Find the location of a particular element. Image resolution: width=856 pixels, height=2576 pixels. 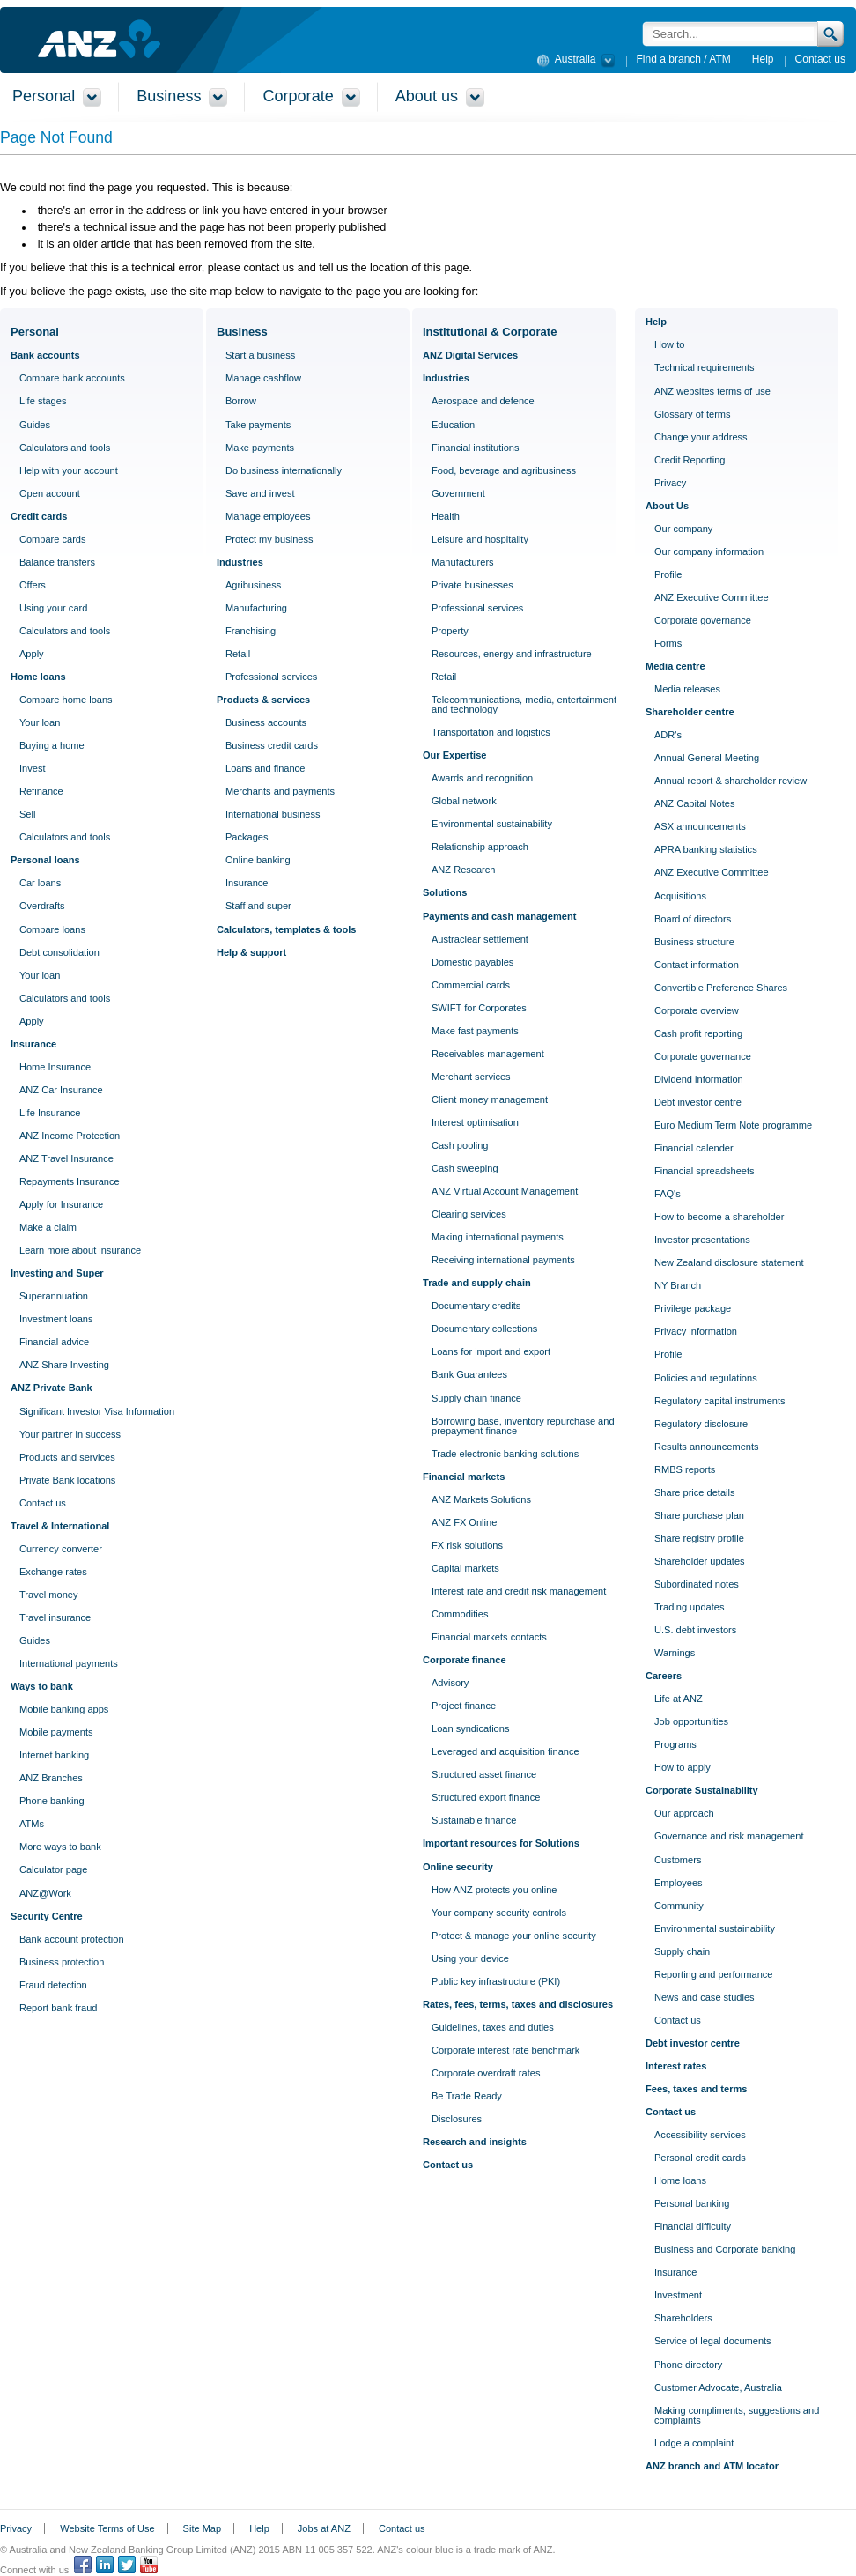

Business credit cards is located at coordinates (271, 745).